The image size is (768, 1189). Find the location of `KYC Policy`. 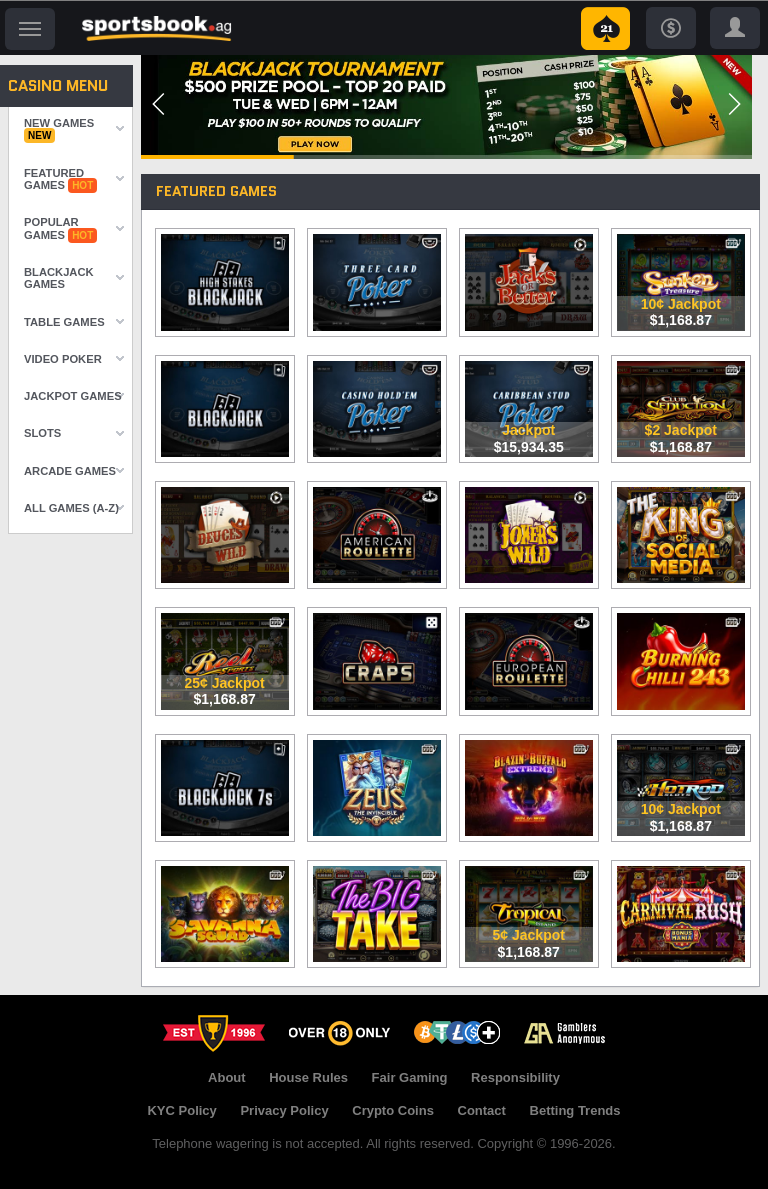

KYC Policy is located at coordinates (181, 1110).